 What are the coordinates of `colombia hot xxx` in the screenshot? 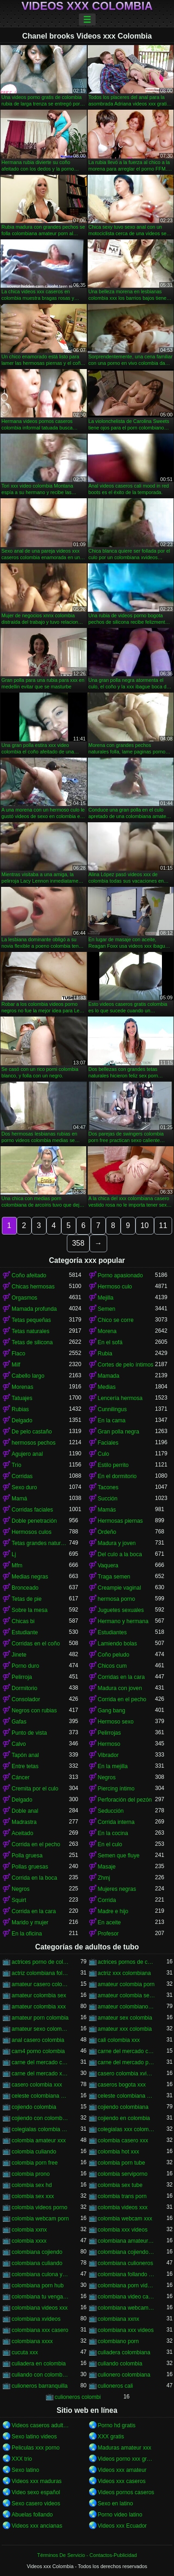 It's located at (118, 2151).